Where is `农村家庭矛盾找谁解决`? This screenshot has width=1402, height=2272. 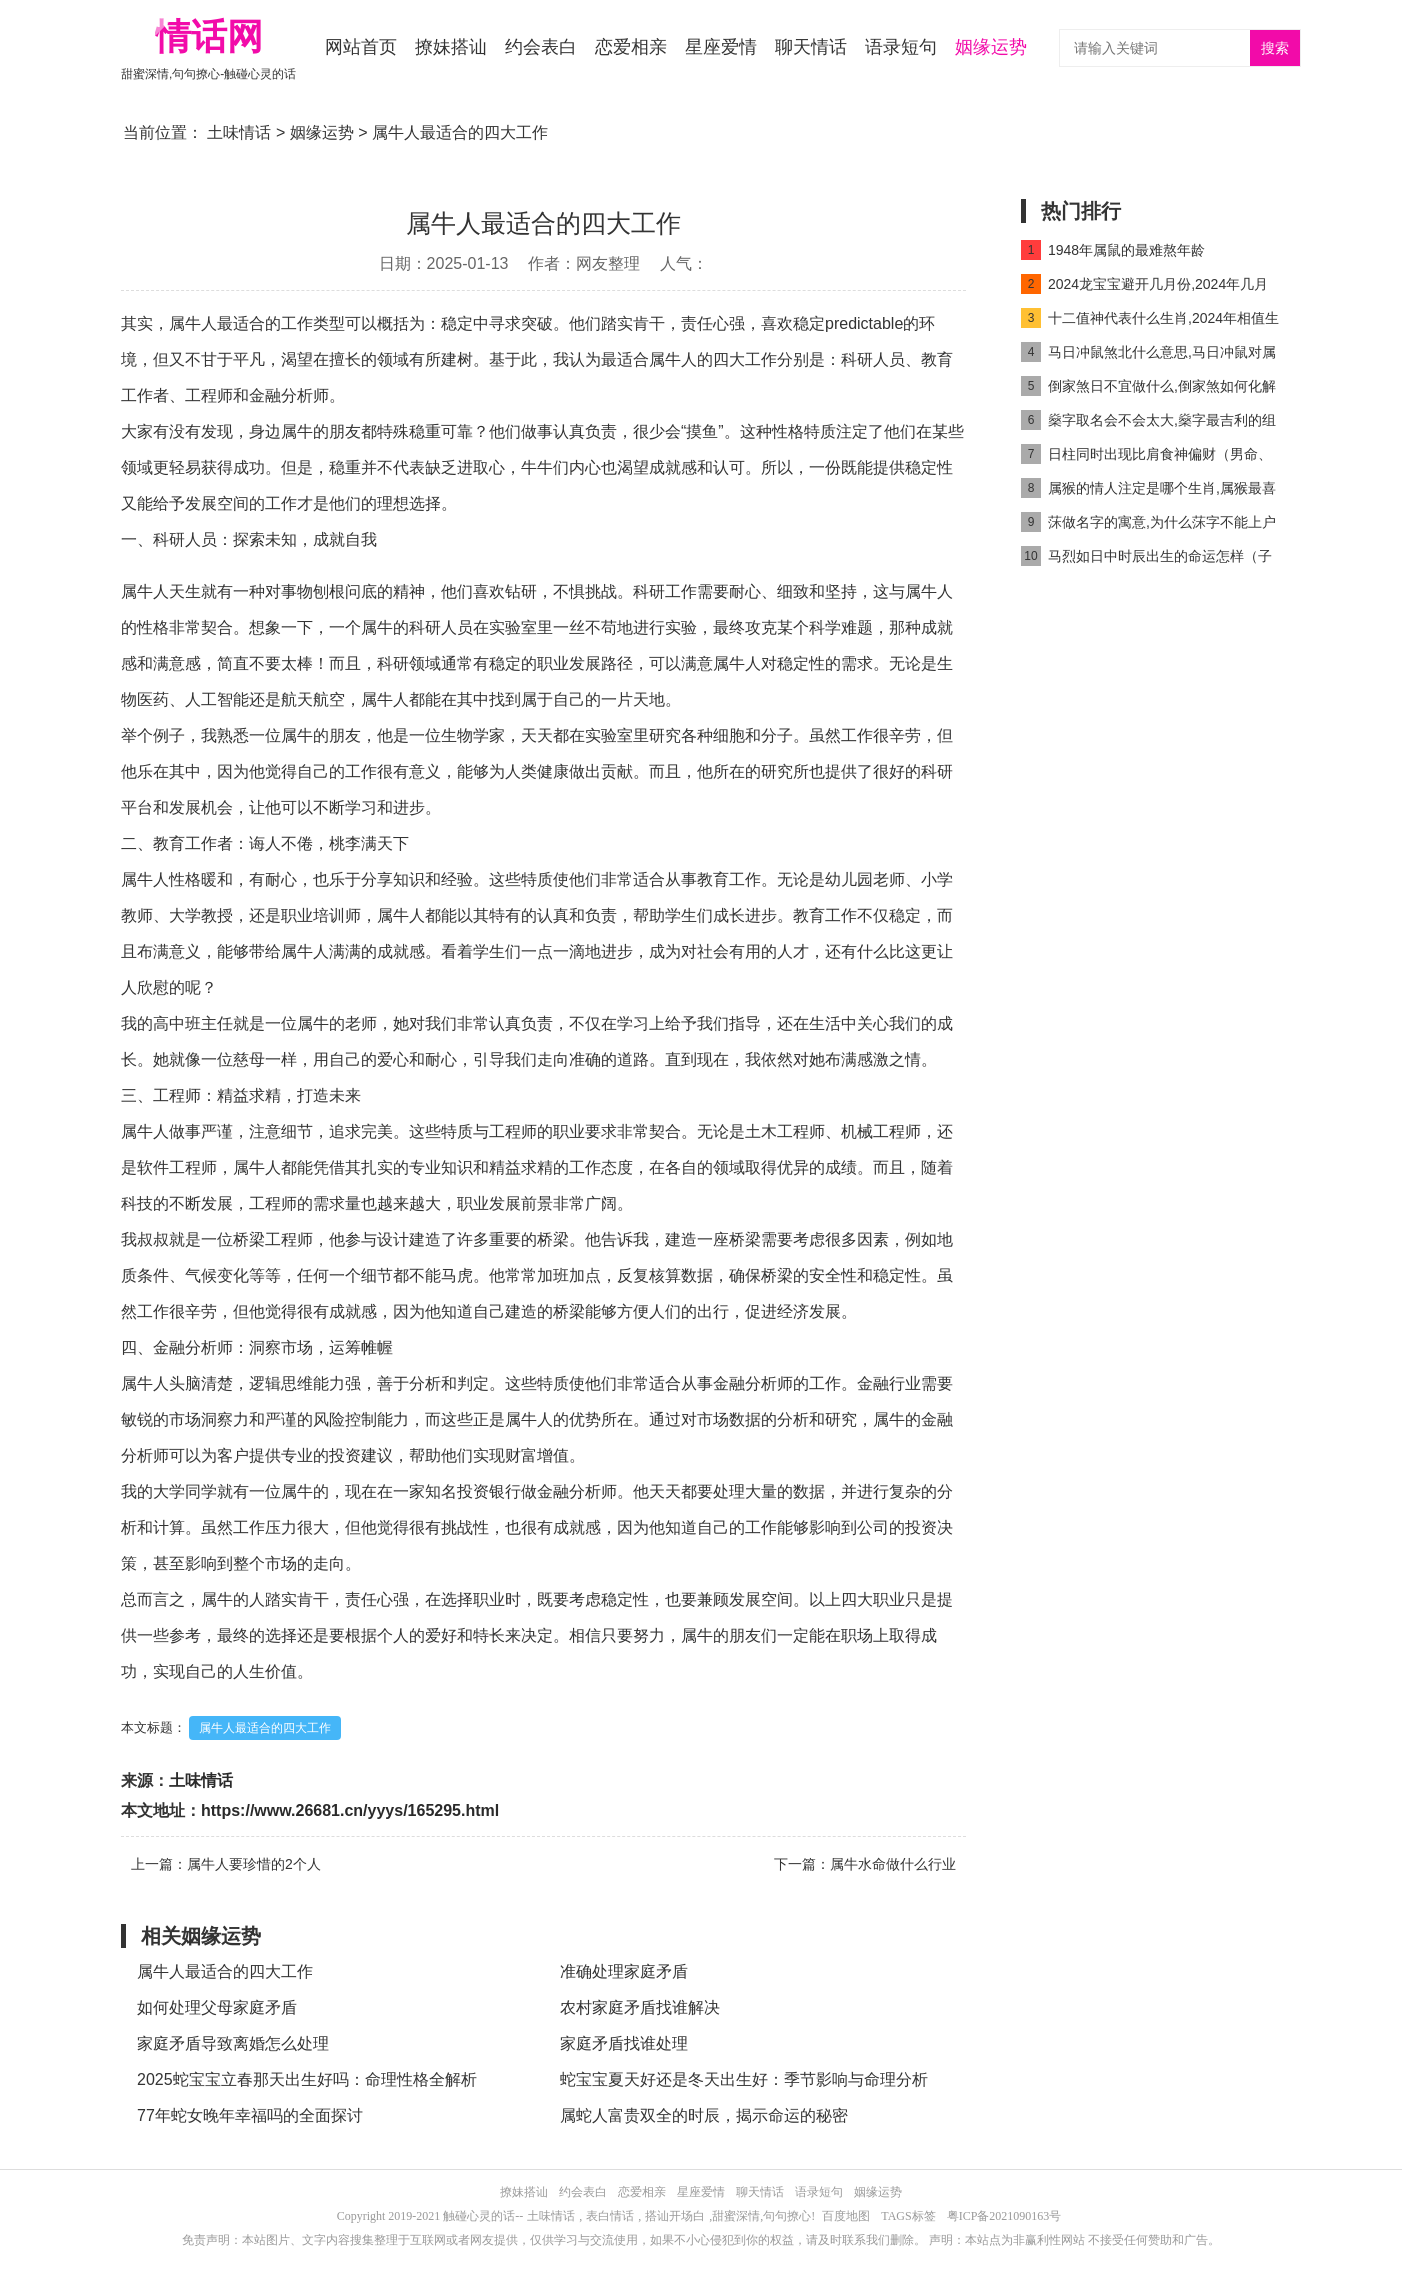
农村家庭矛盾找谁解决 is located at coordinates (640, 2007).